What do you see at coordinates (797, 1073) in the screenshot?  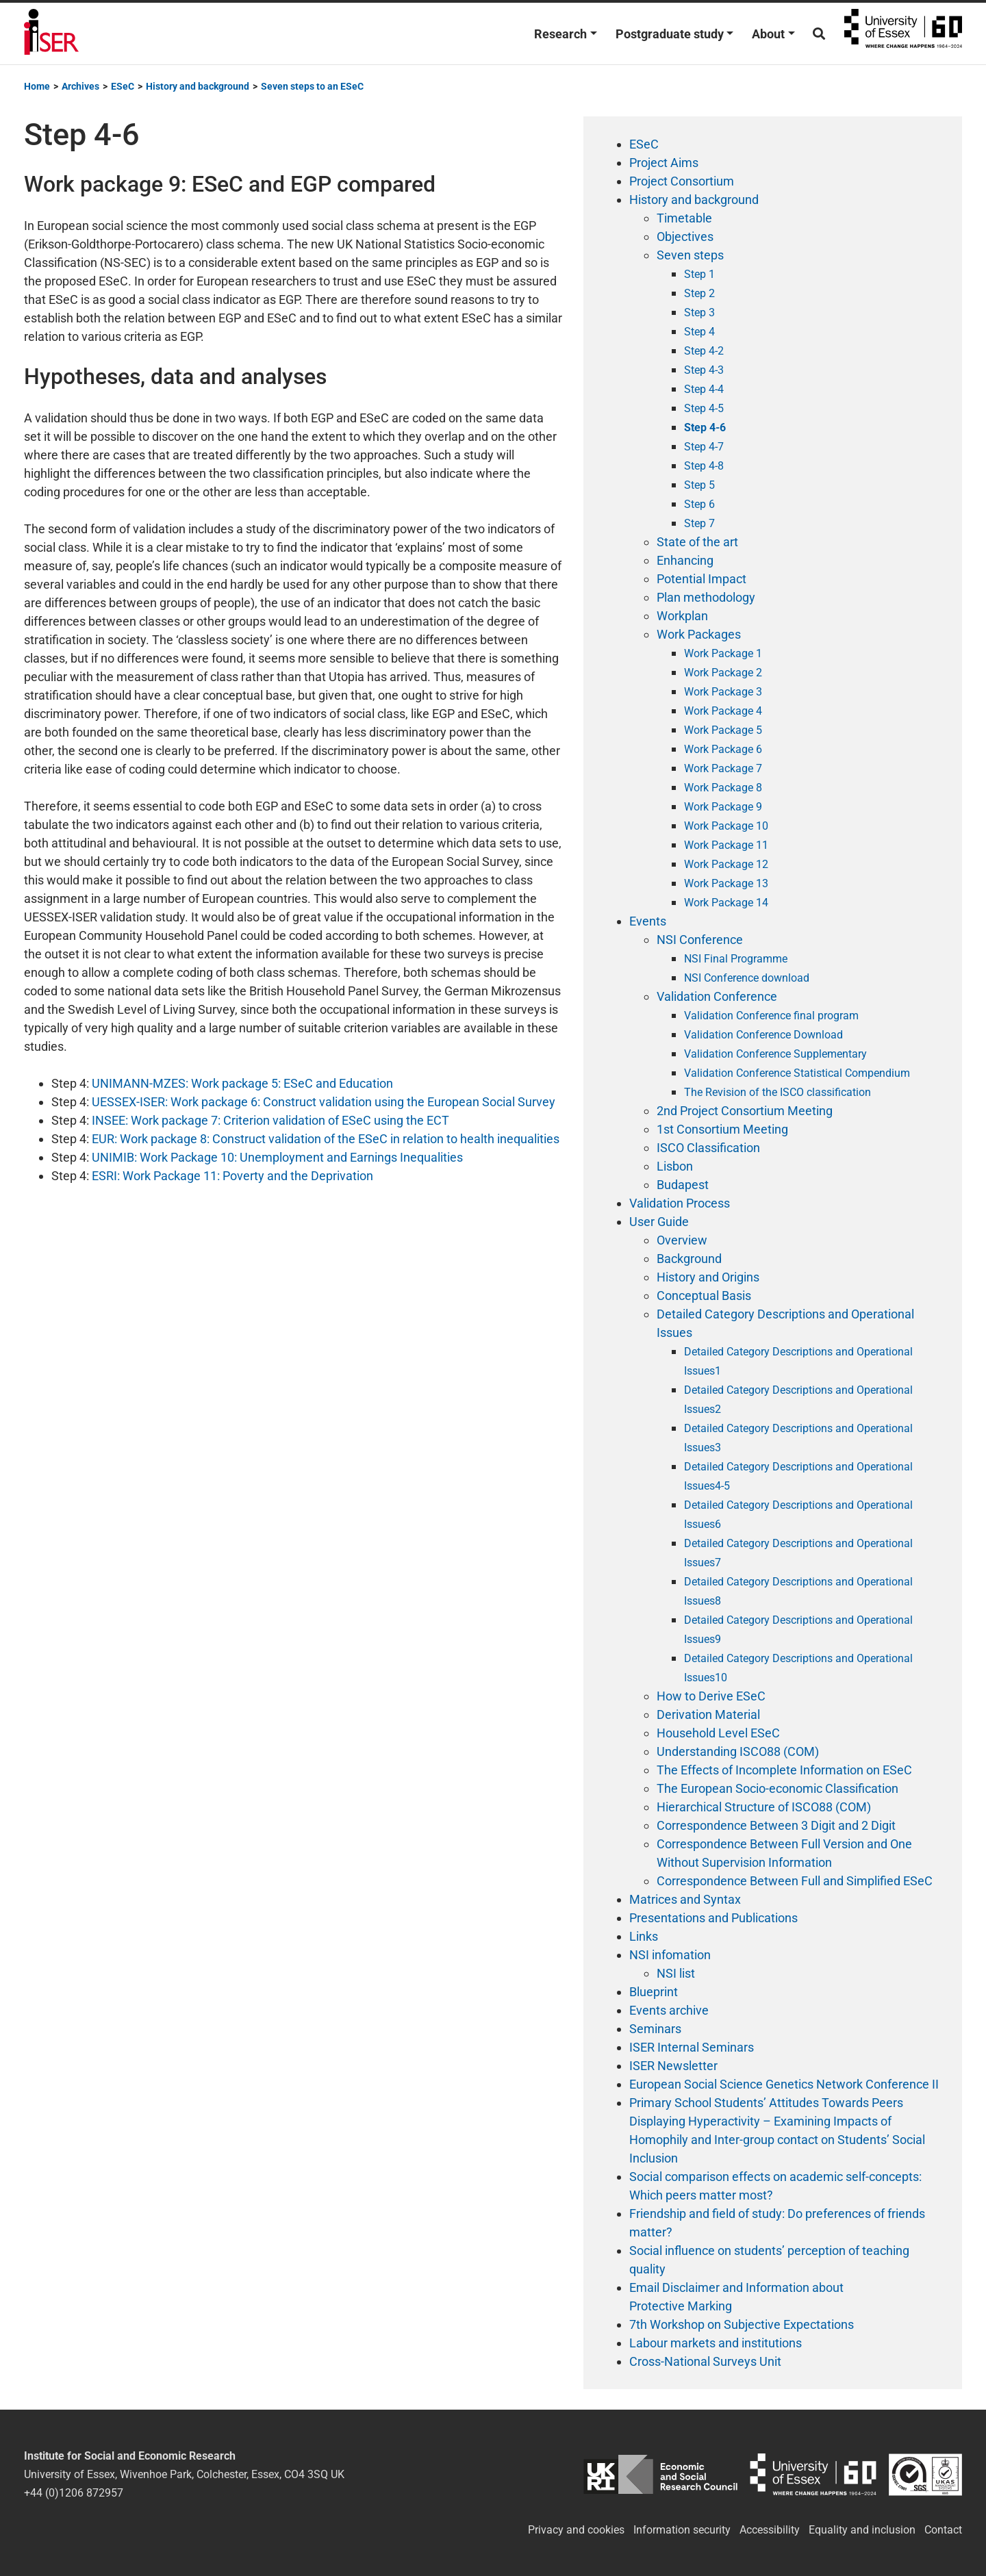 I see `Validation Conference Statistical Compendium` at bounding box center [797, 1073].